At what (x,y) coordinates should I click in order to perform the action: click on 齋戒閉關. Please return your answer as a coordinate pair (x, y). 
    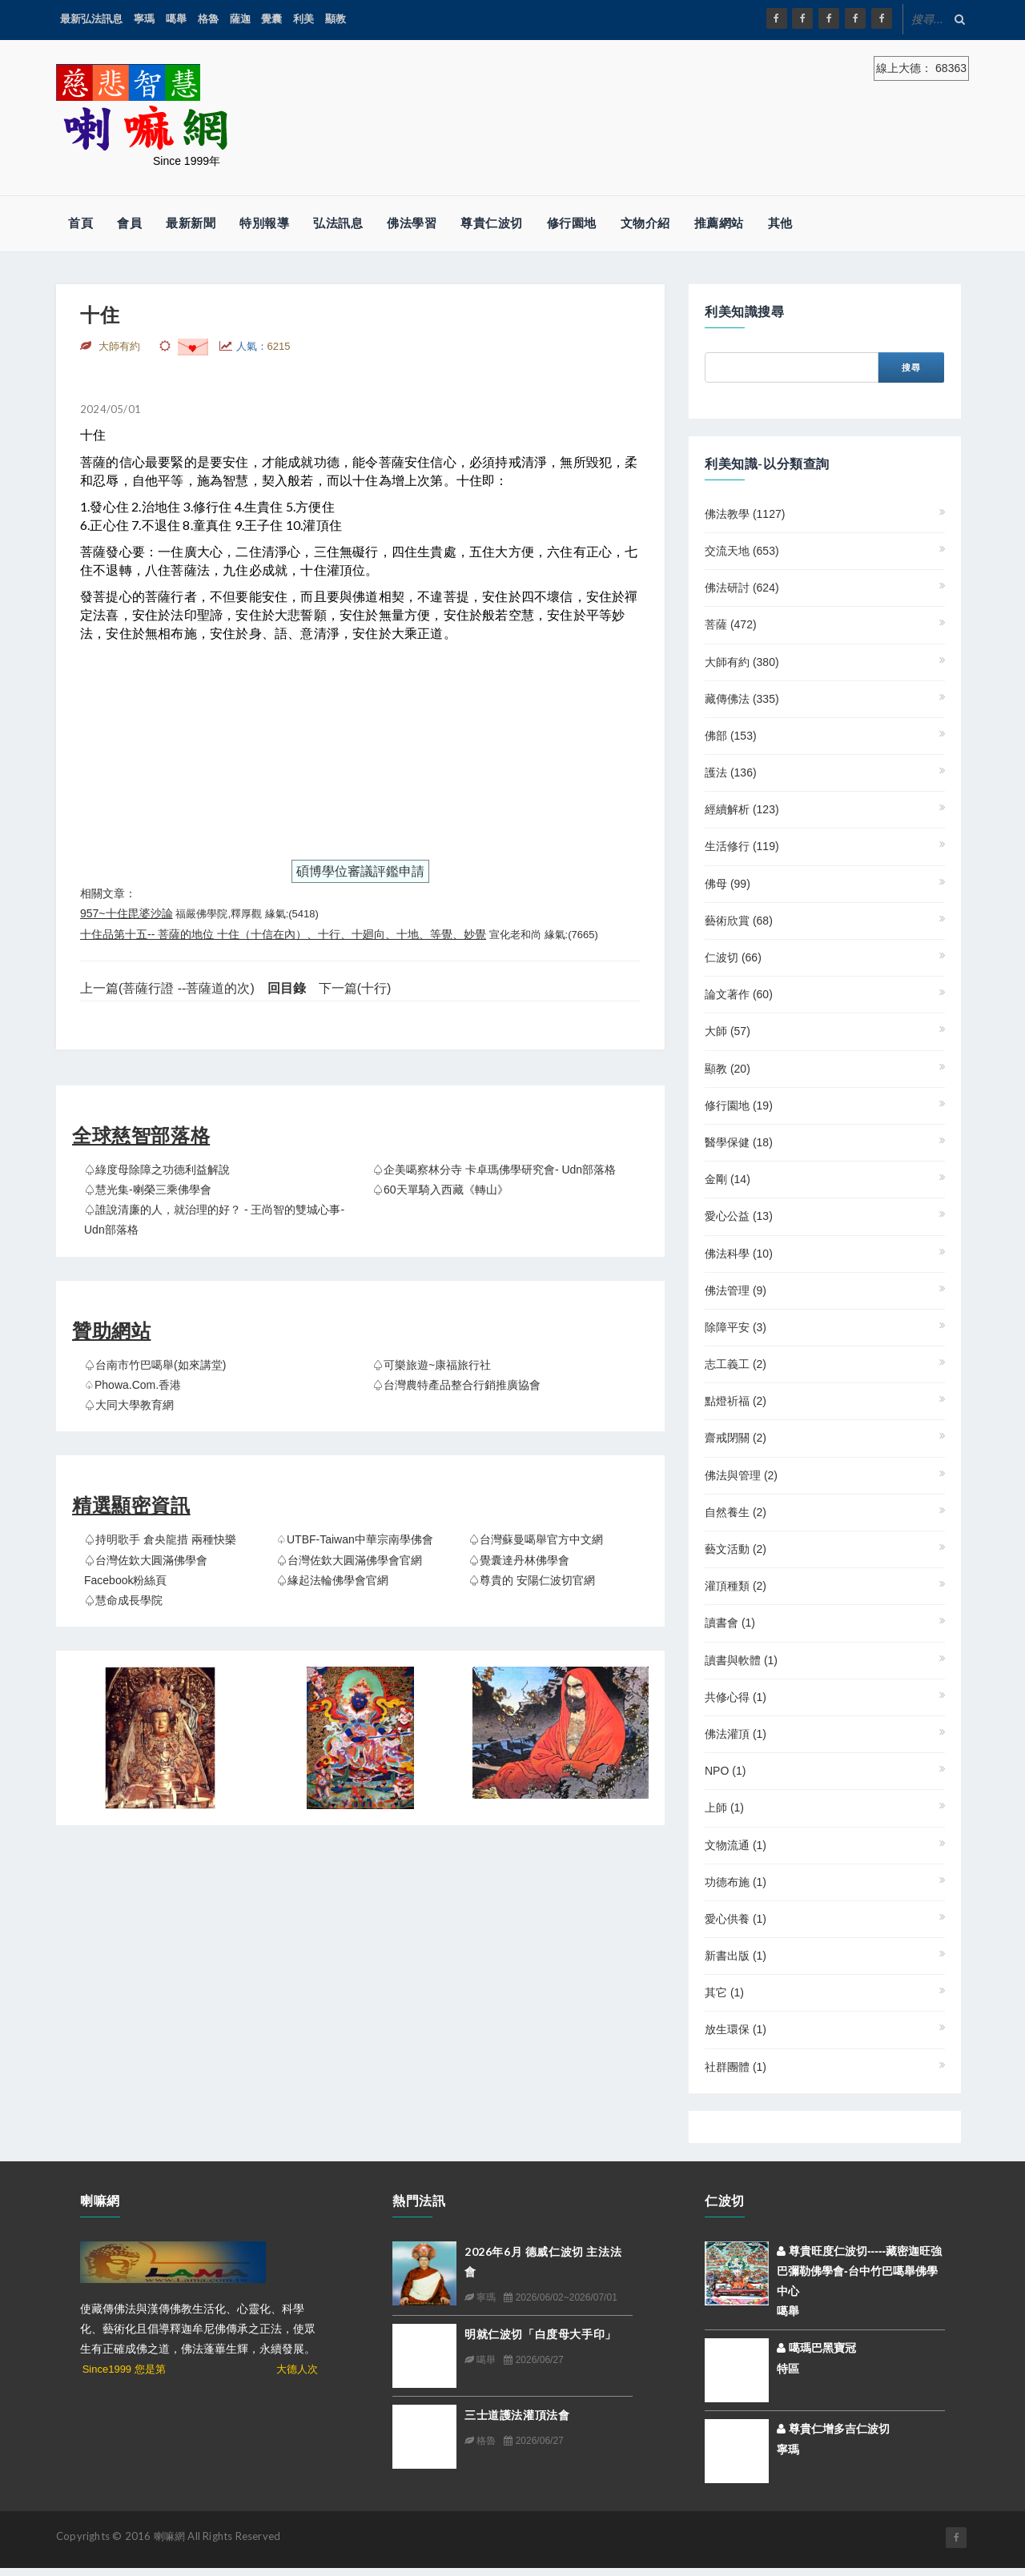
    Looking at the image, I should click on (735, 1437).